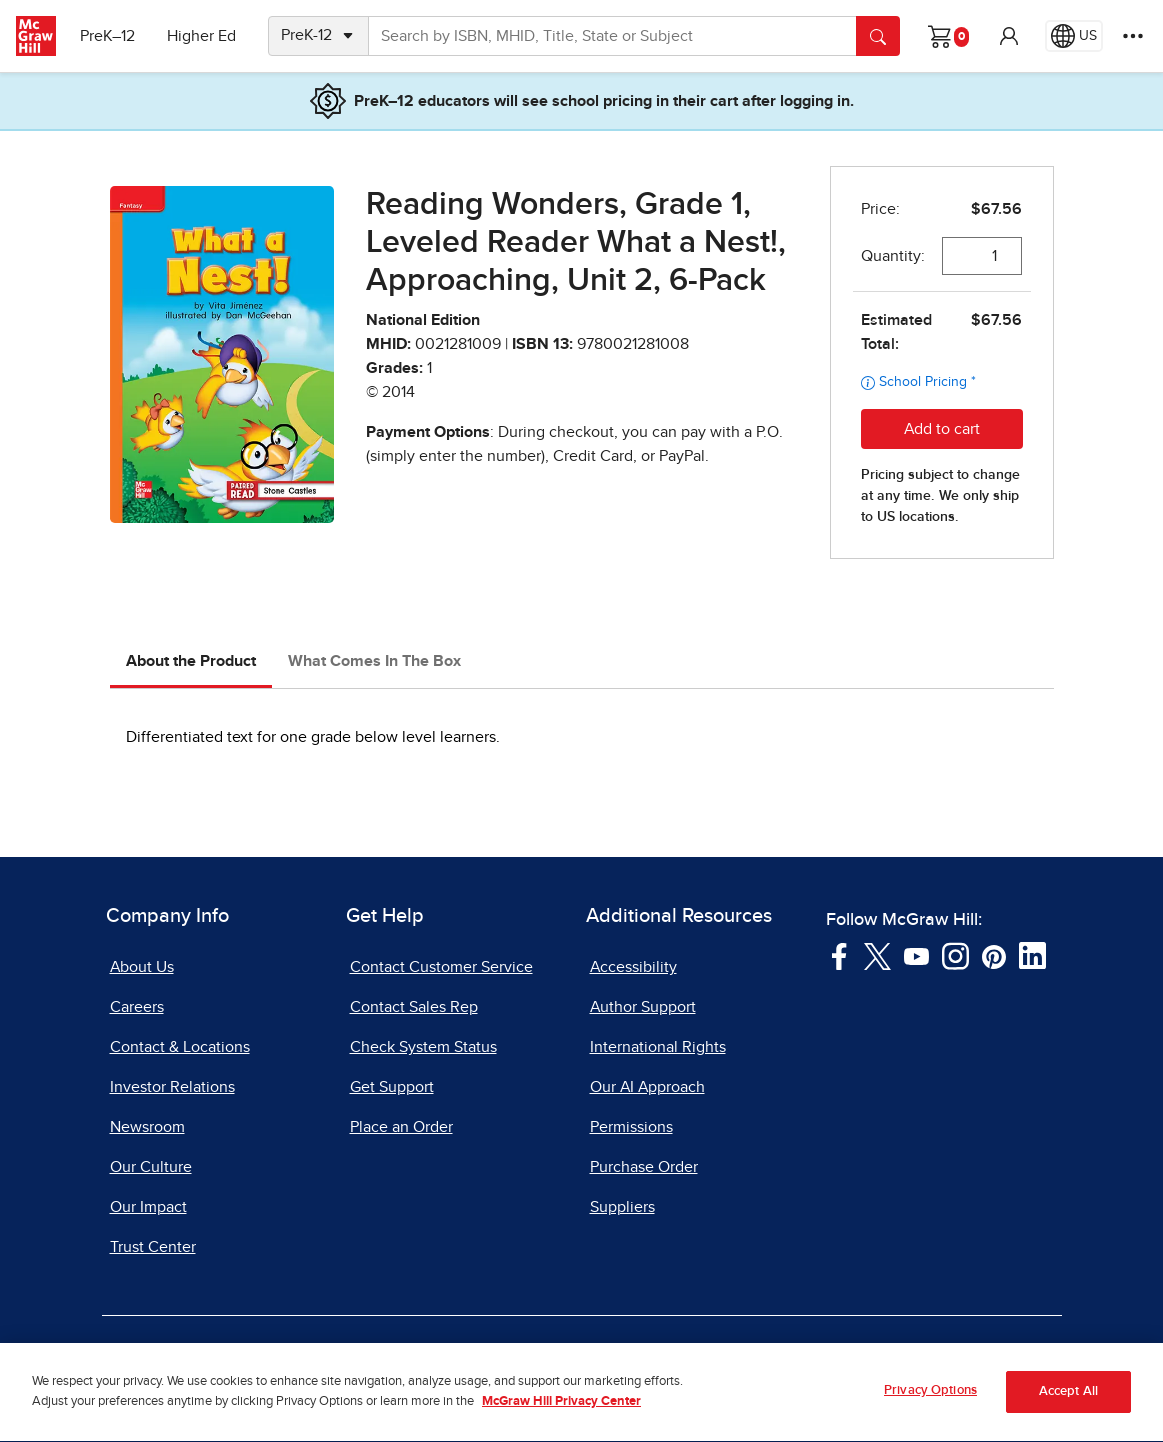 The width and height of the screenshot is (1163, 1442). What do you see at coordinates (658, 1047) in the screenshot?
I see `International Rights` at bounding box center [658, 1047].